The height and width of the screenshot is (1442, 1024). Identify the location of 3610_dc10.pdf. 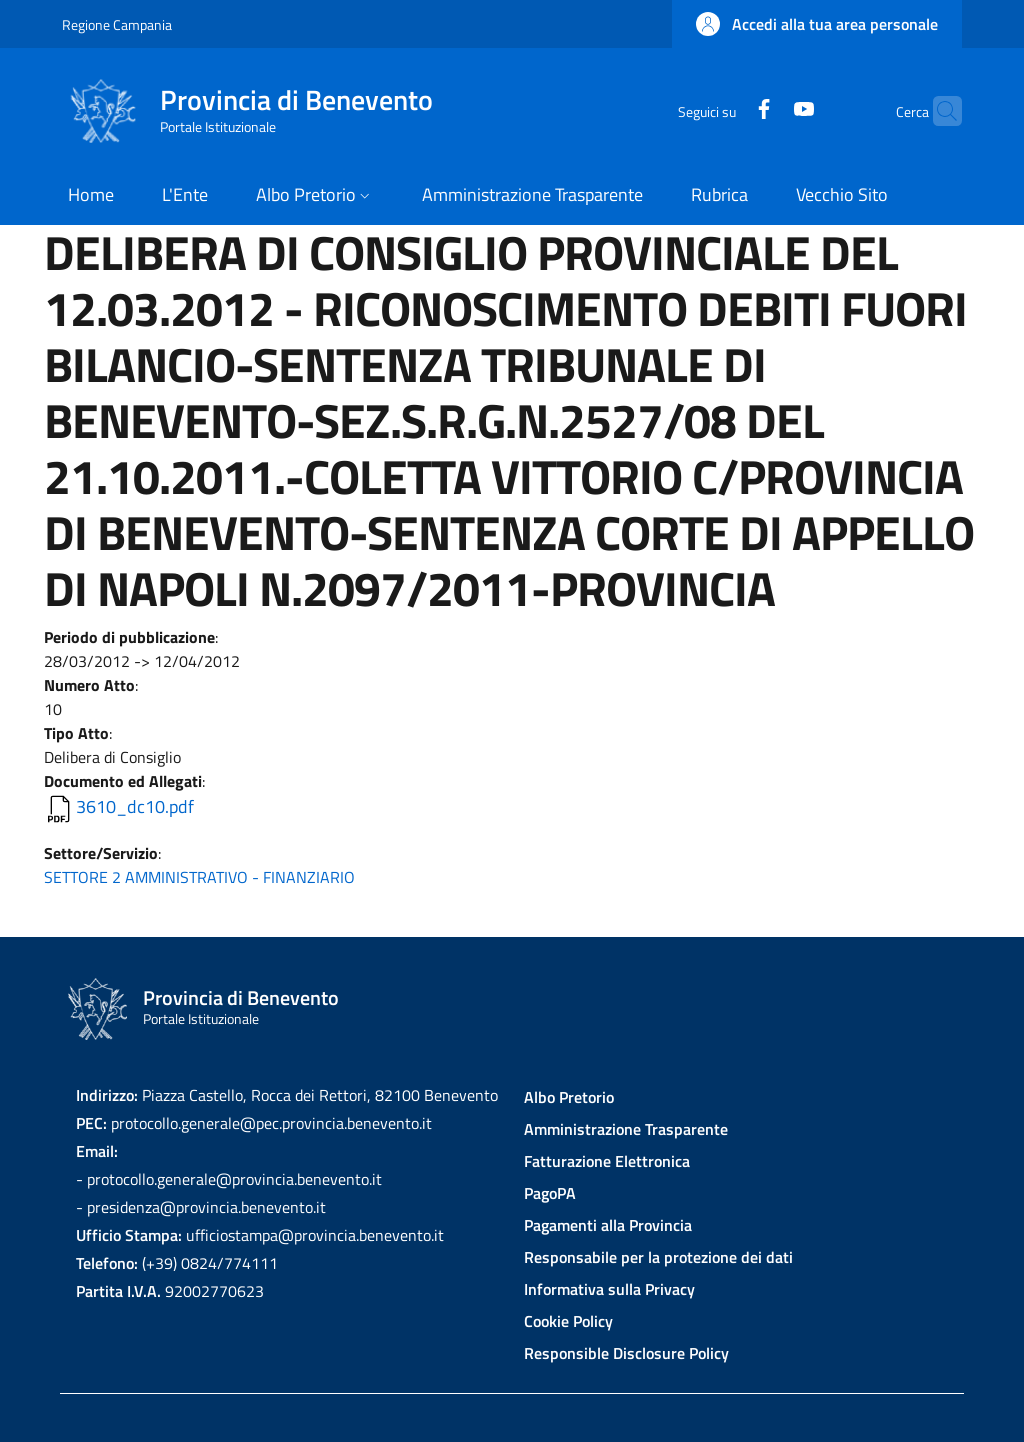
(135, 806).